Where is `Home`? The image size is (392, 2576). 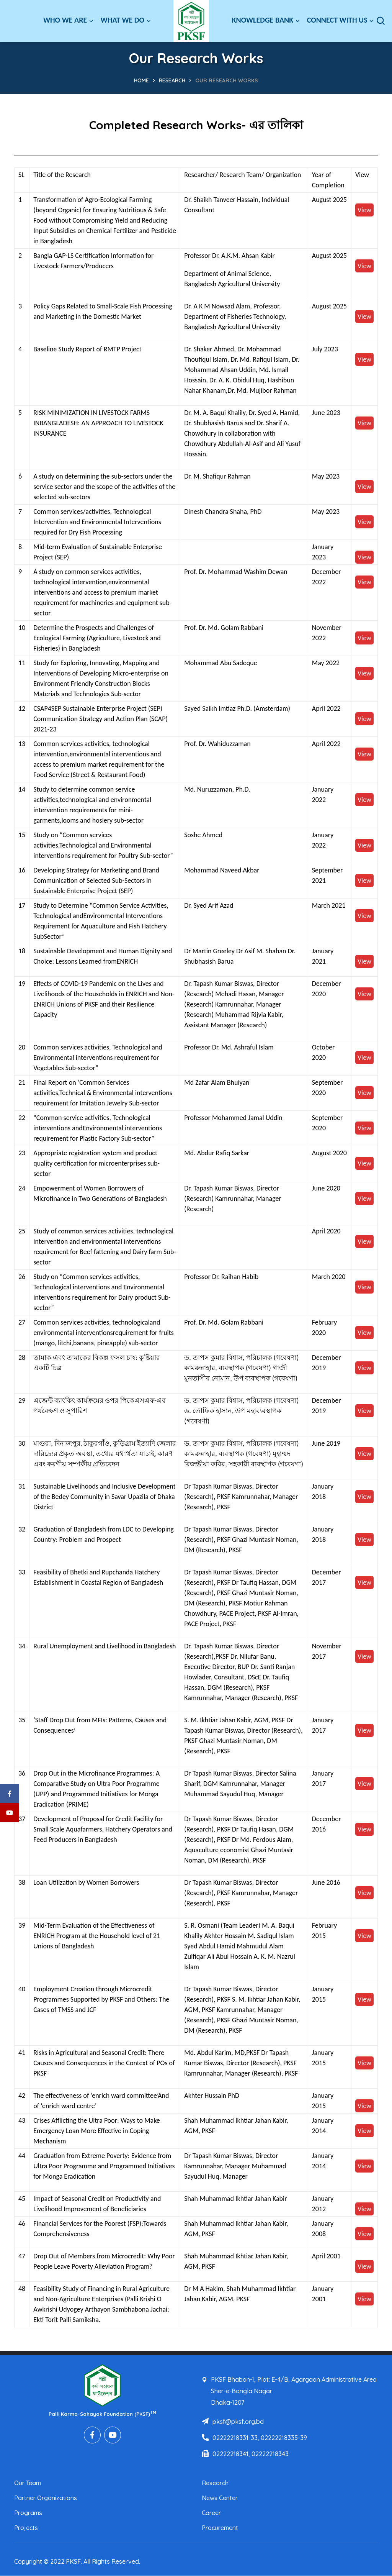
Home is located at coordinates (141, 80).